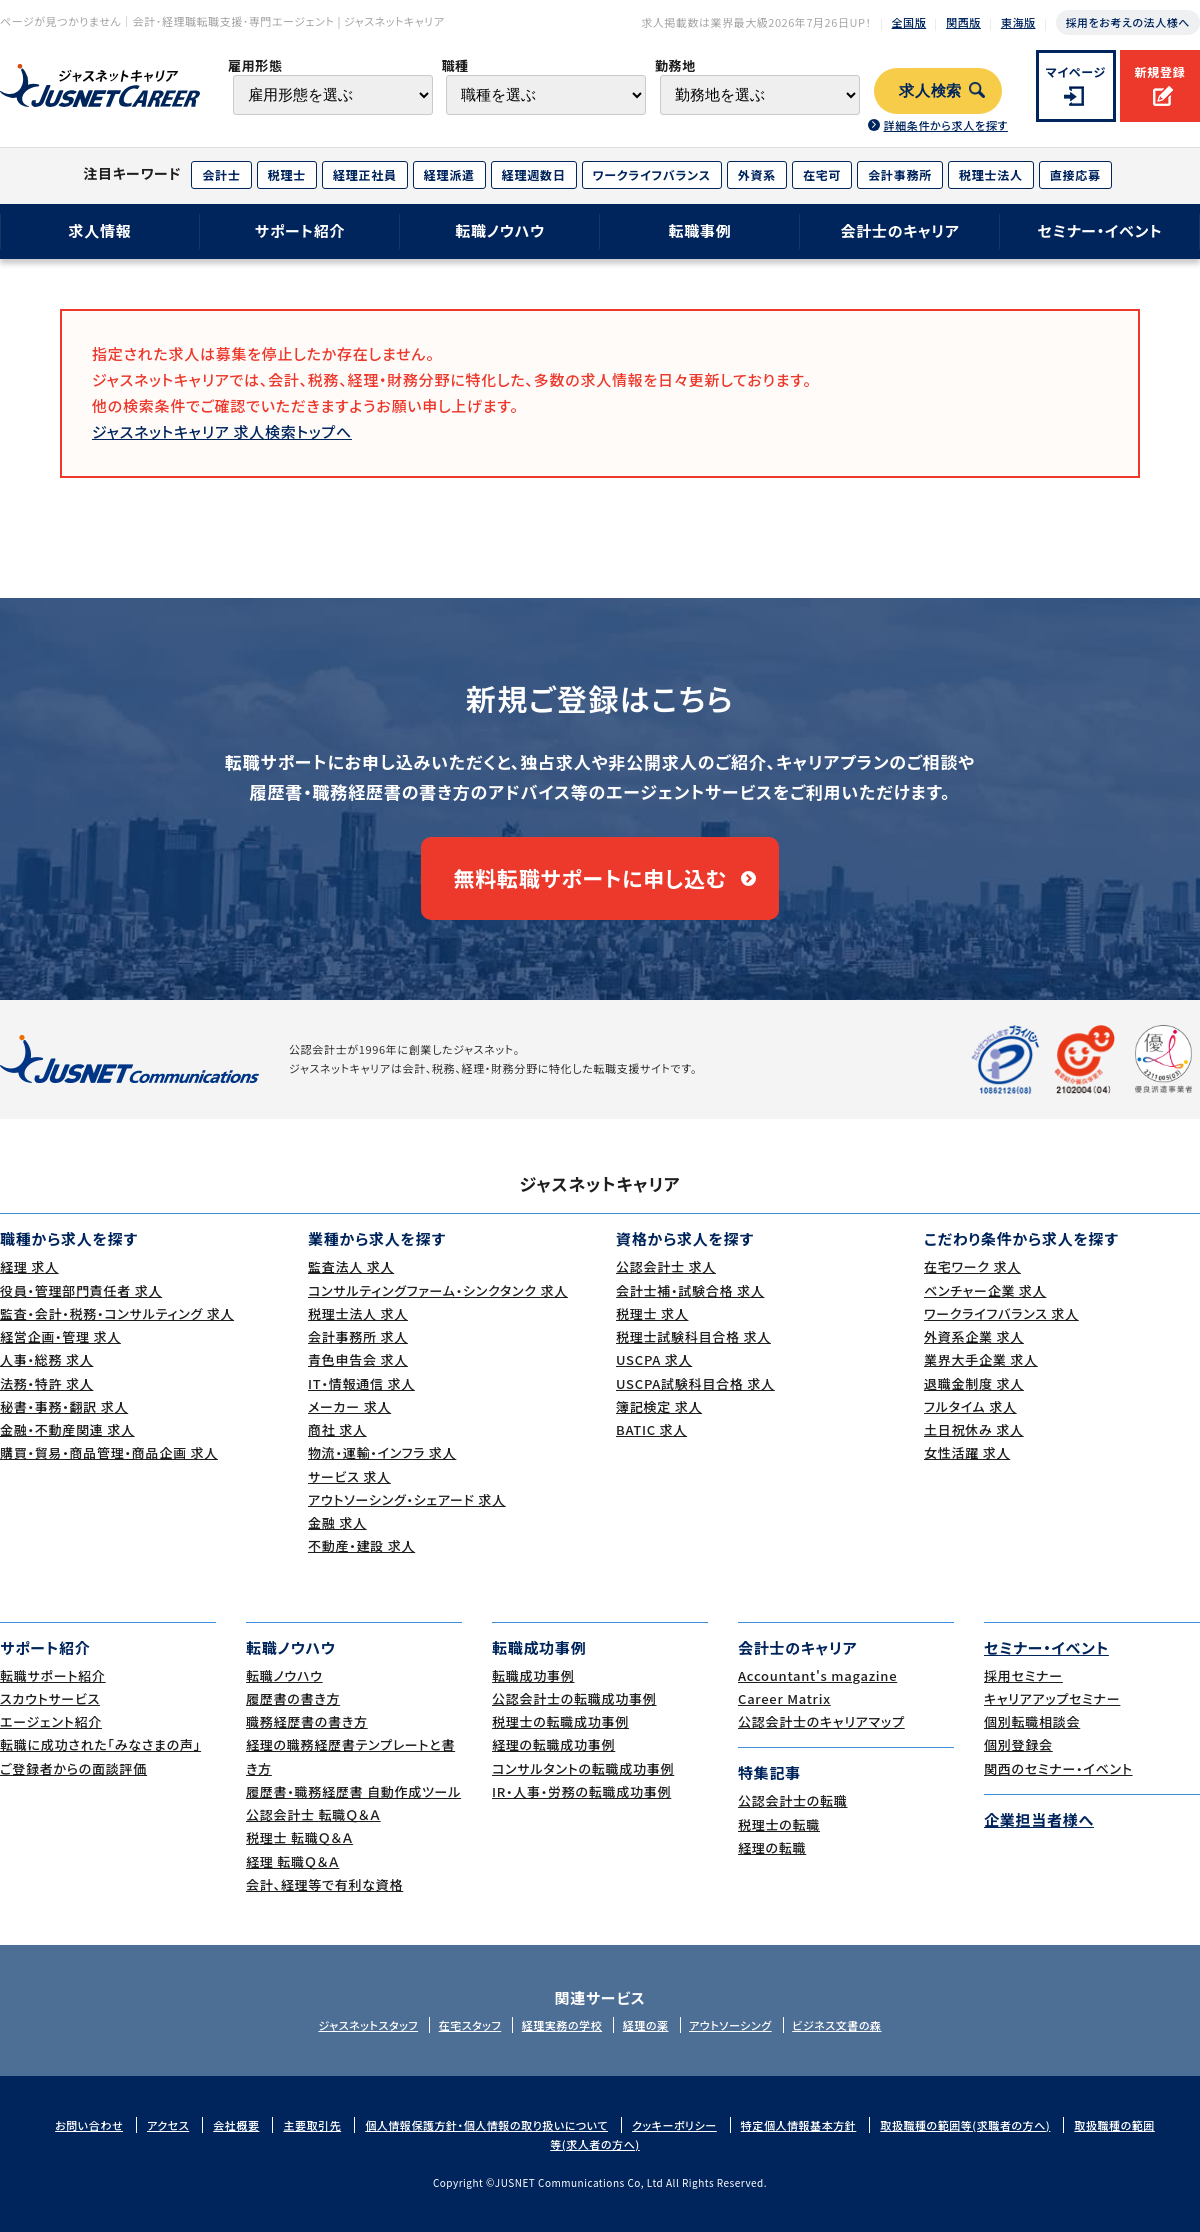 Image resolution: width=1200 pixels, height=2232 pixels. Describe the element at coordinates (1076, 71) in the screenshot. I see `マイページ` at that location.